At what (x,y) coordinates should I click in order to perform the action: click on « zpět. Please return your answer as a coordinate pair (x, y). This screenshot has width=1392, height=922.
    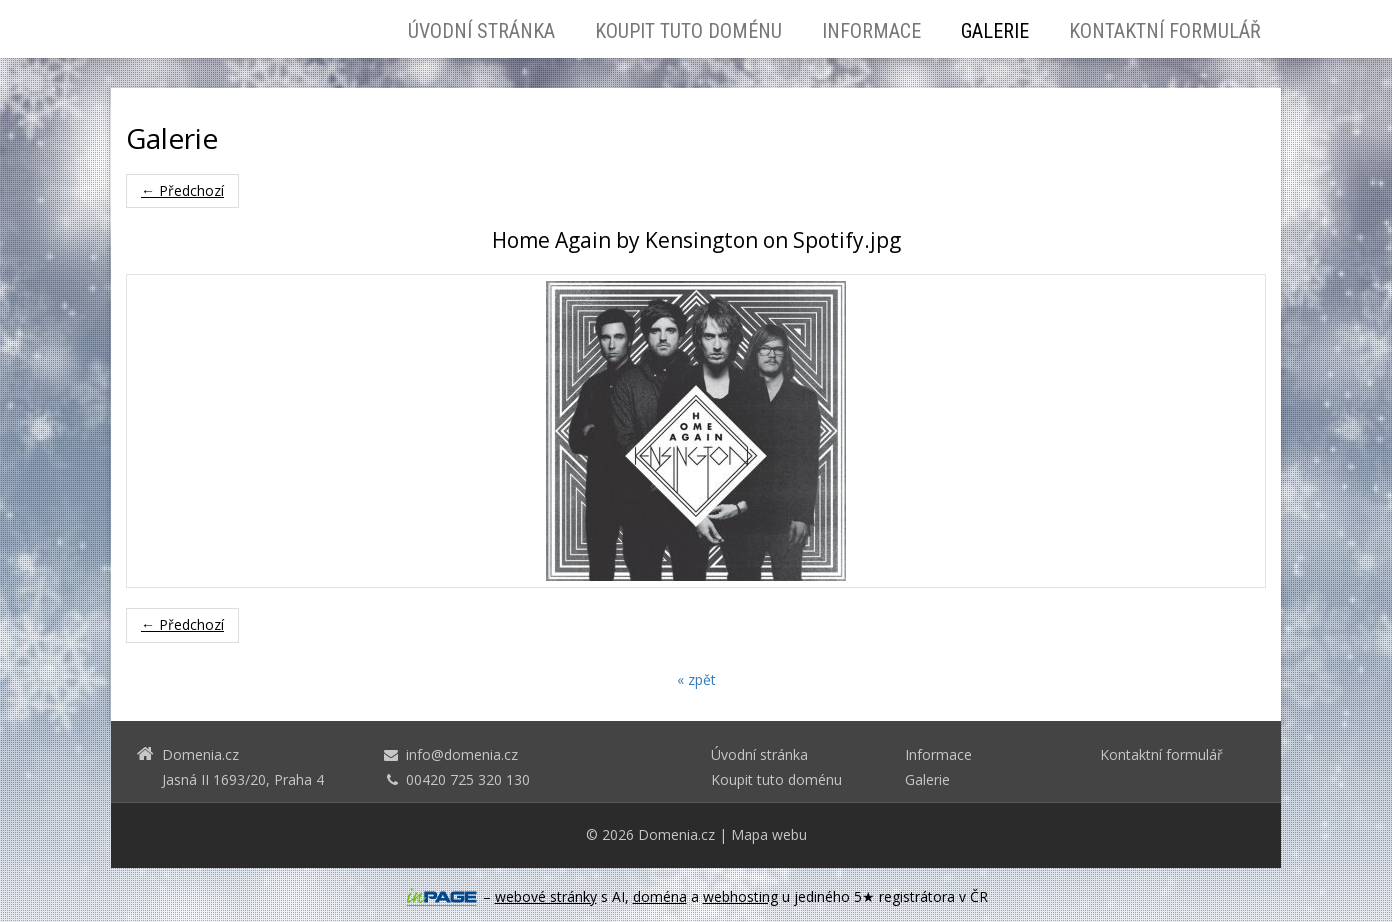
    Looking at the image, I should click on (696, 679).